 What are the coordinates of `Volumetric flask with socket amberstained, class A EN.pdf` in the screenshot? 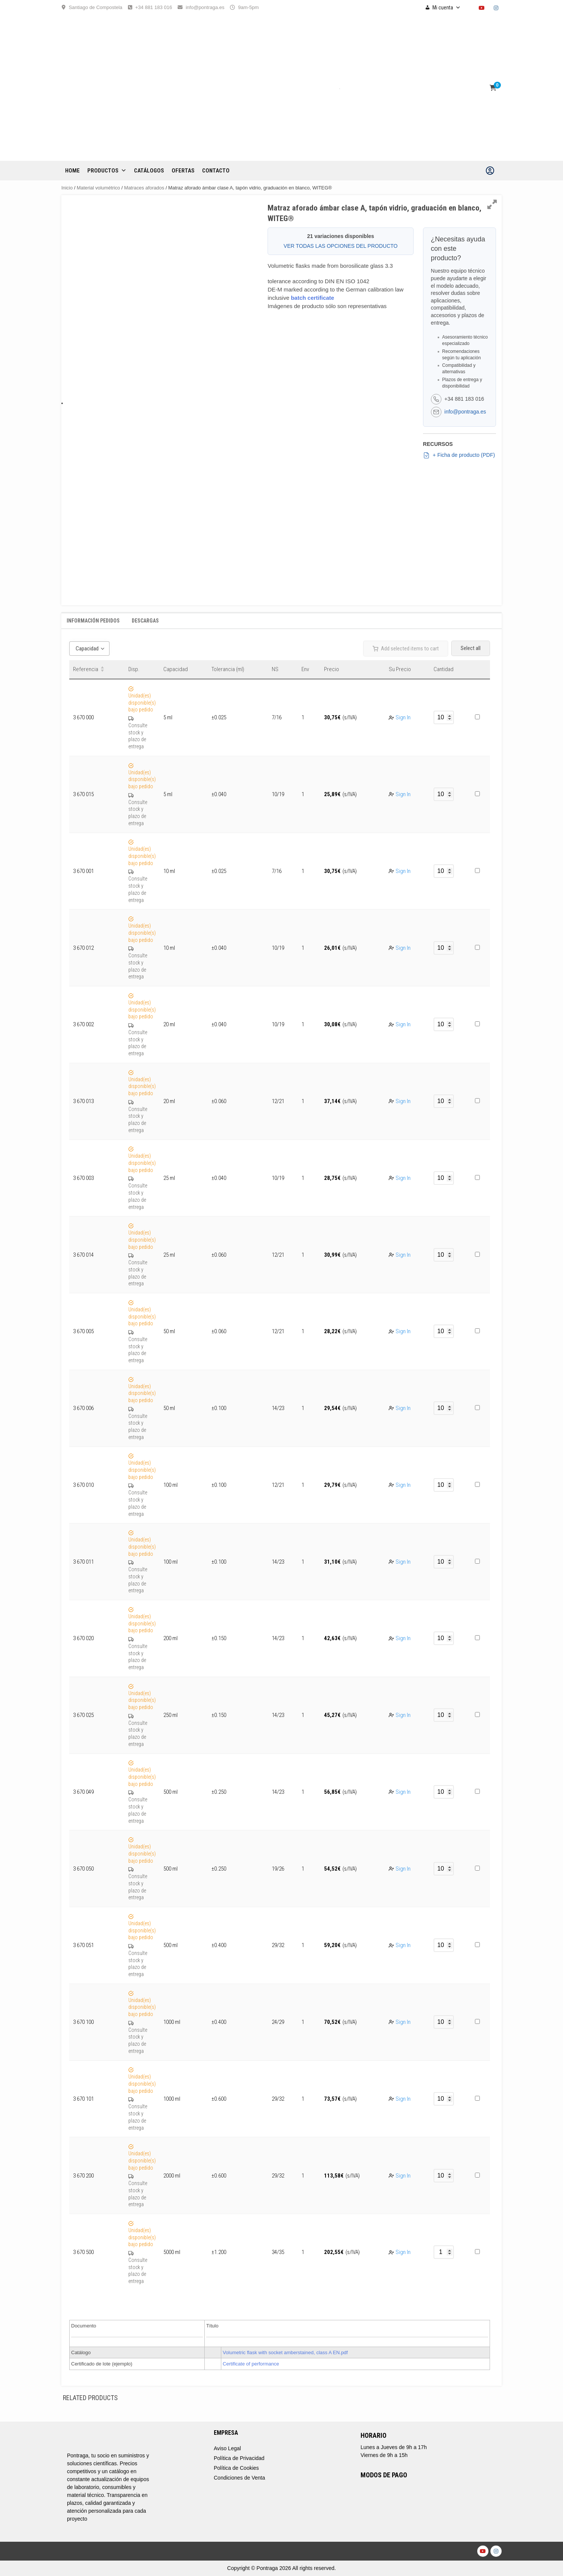 It's located at (285, 2352).